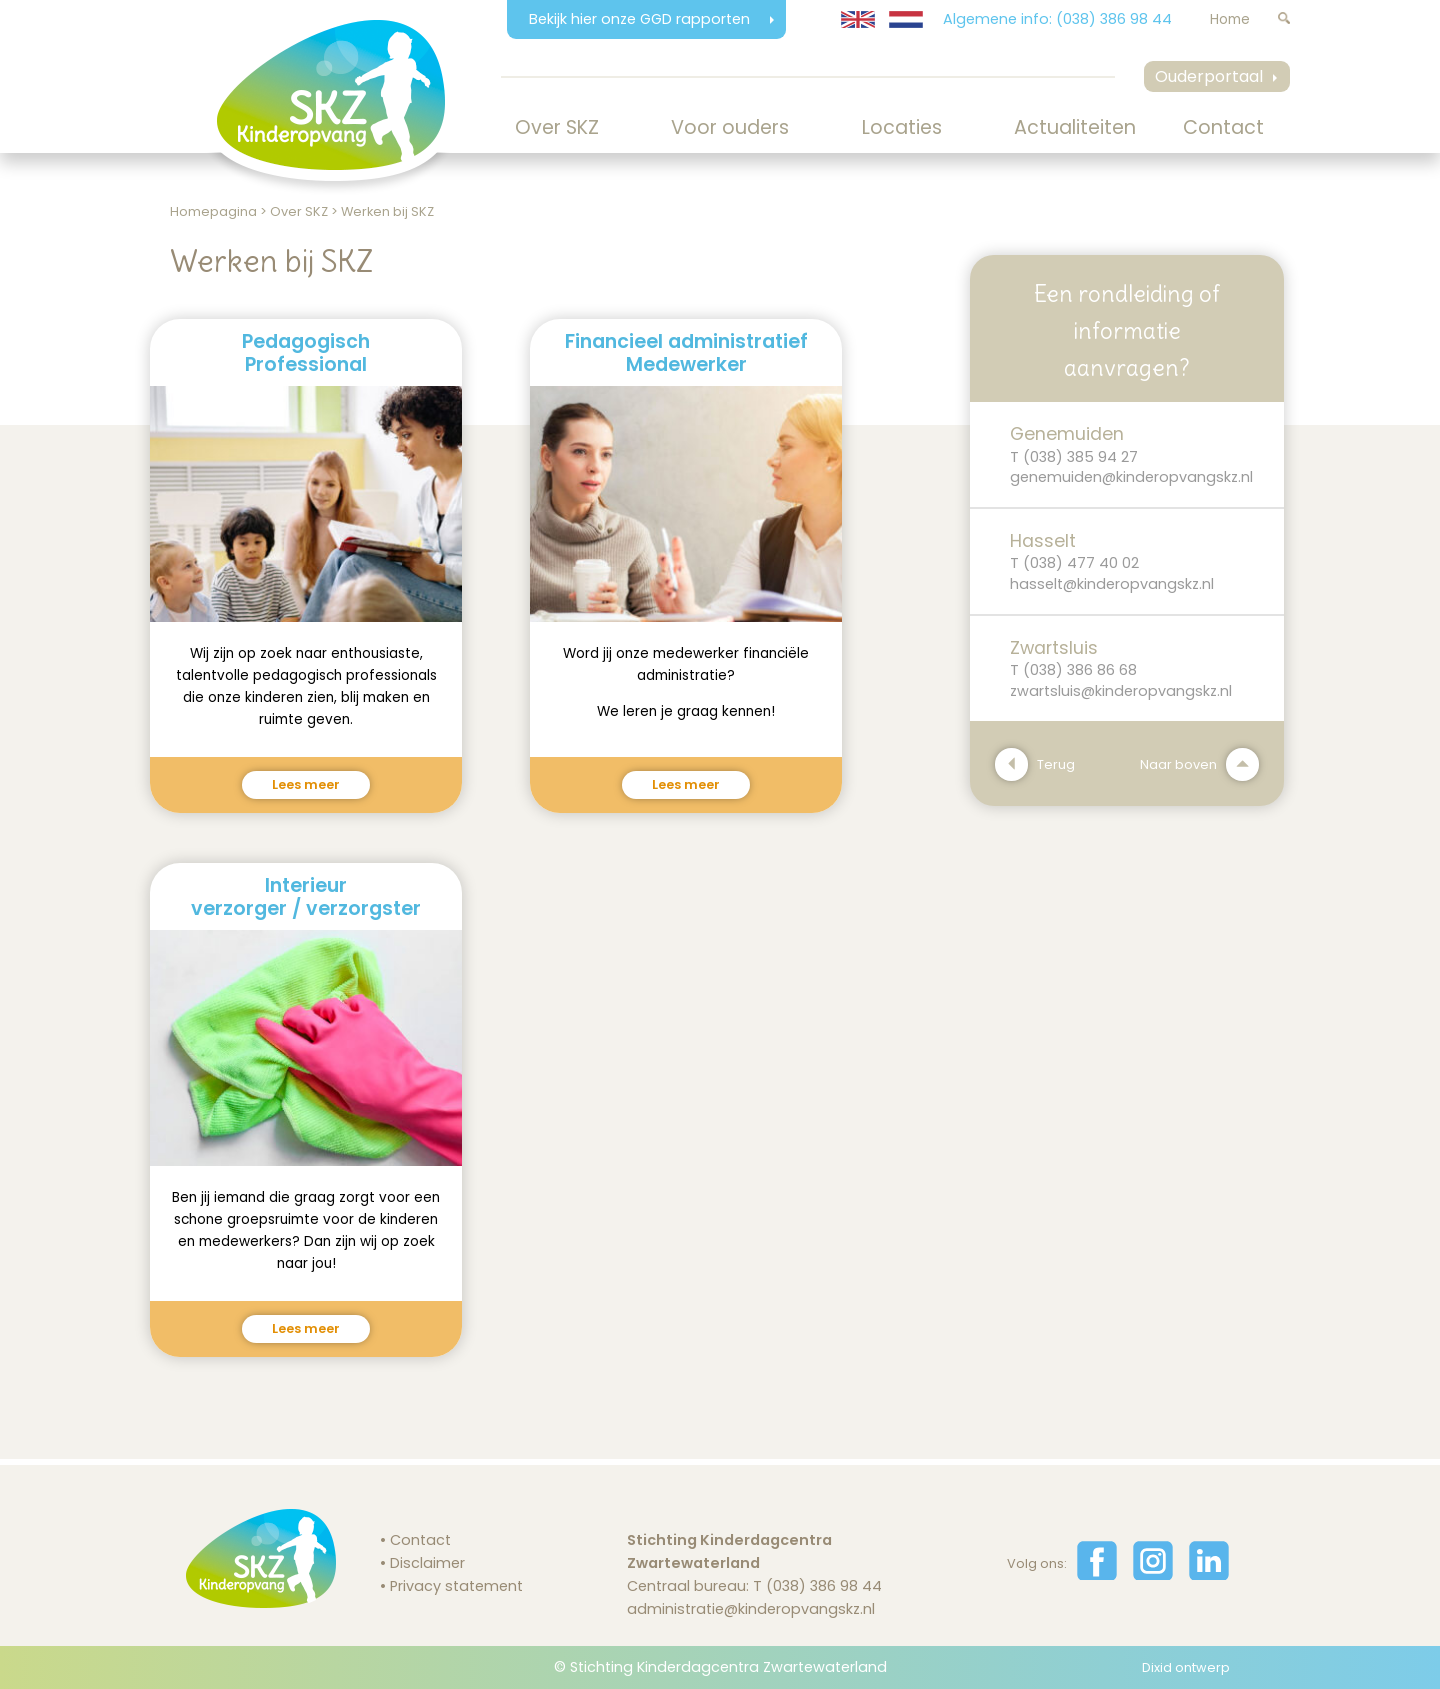  Describe the element at coordinates (858, 19) in the screenshot. I see `[Translate website to English]` at that location.